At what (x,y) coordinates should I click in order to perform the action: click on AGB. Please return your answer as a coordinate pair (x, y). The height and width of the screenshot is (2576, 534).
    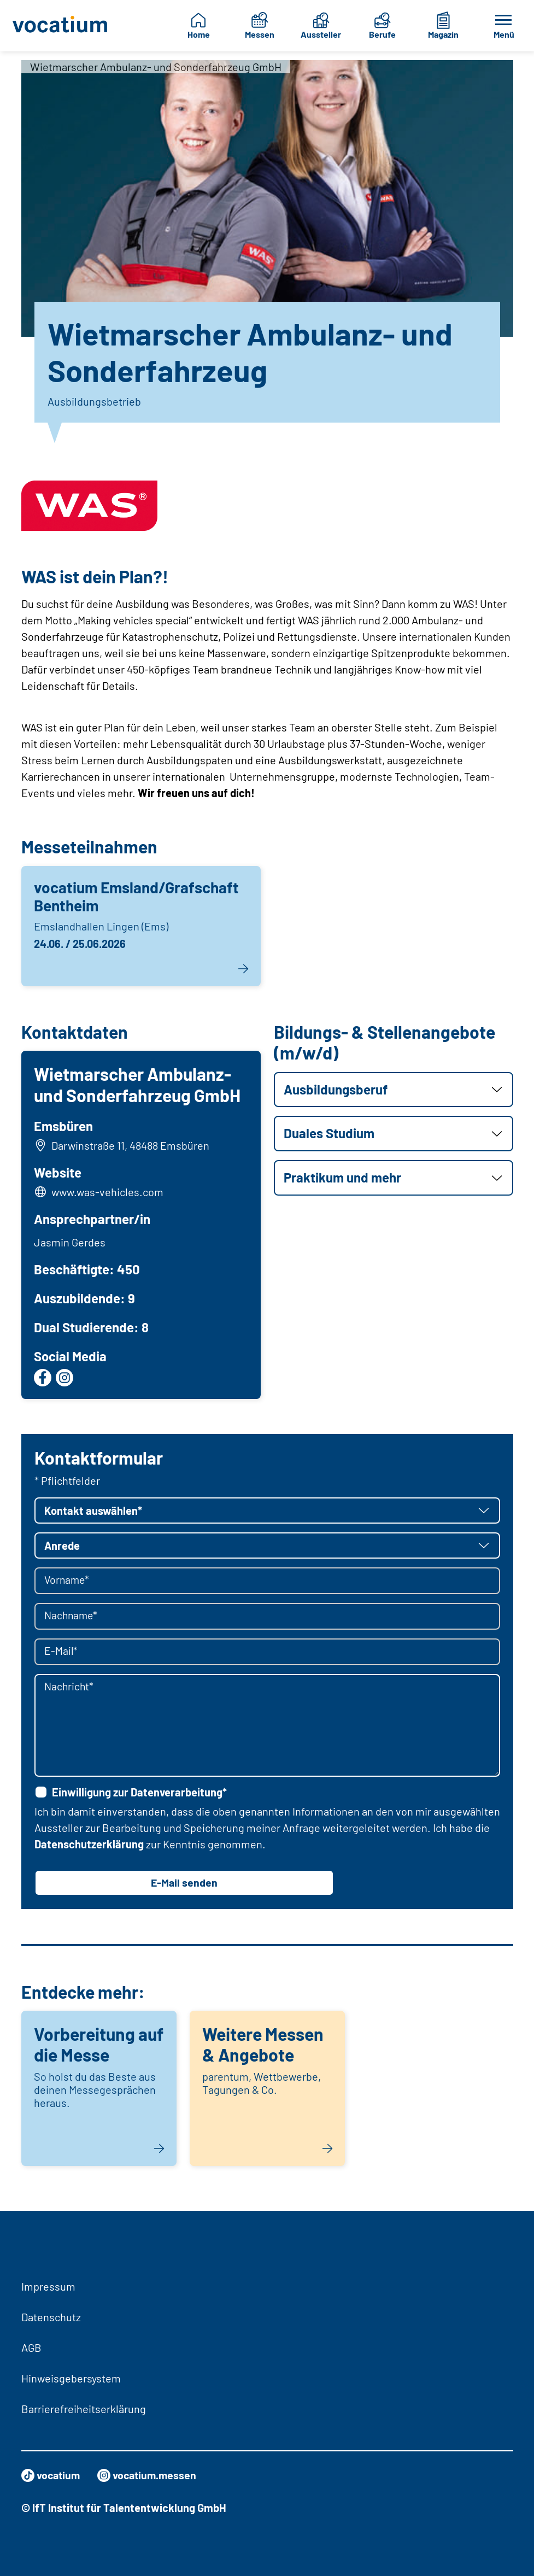
    Looking at the image, I should click on (31, 2347).